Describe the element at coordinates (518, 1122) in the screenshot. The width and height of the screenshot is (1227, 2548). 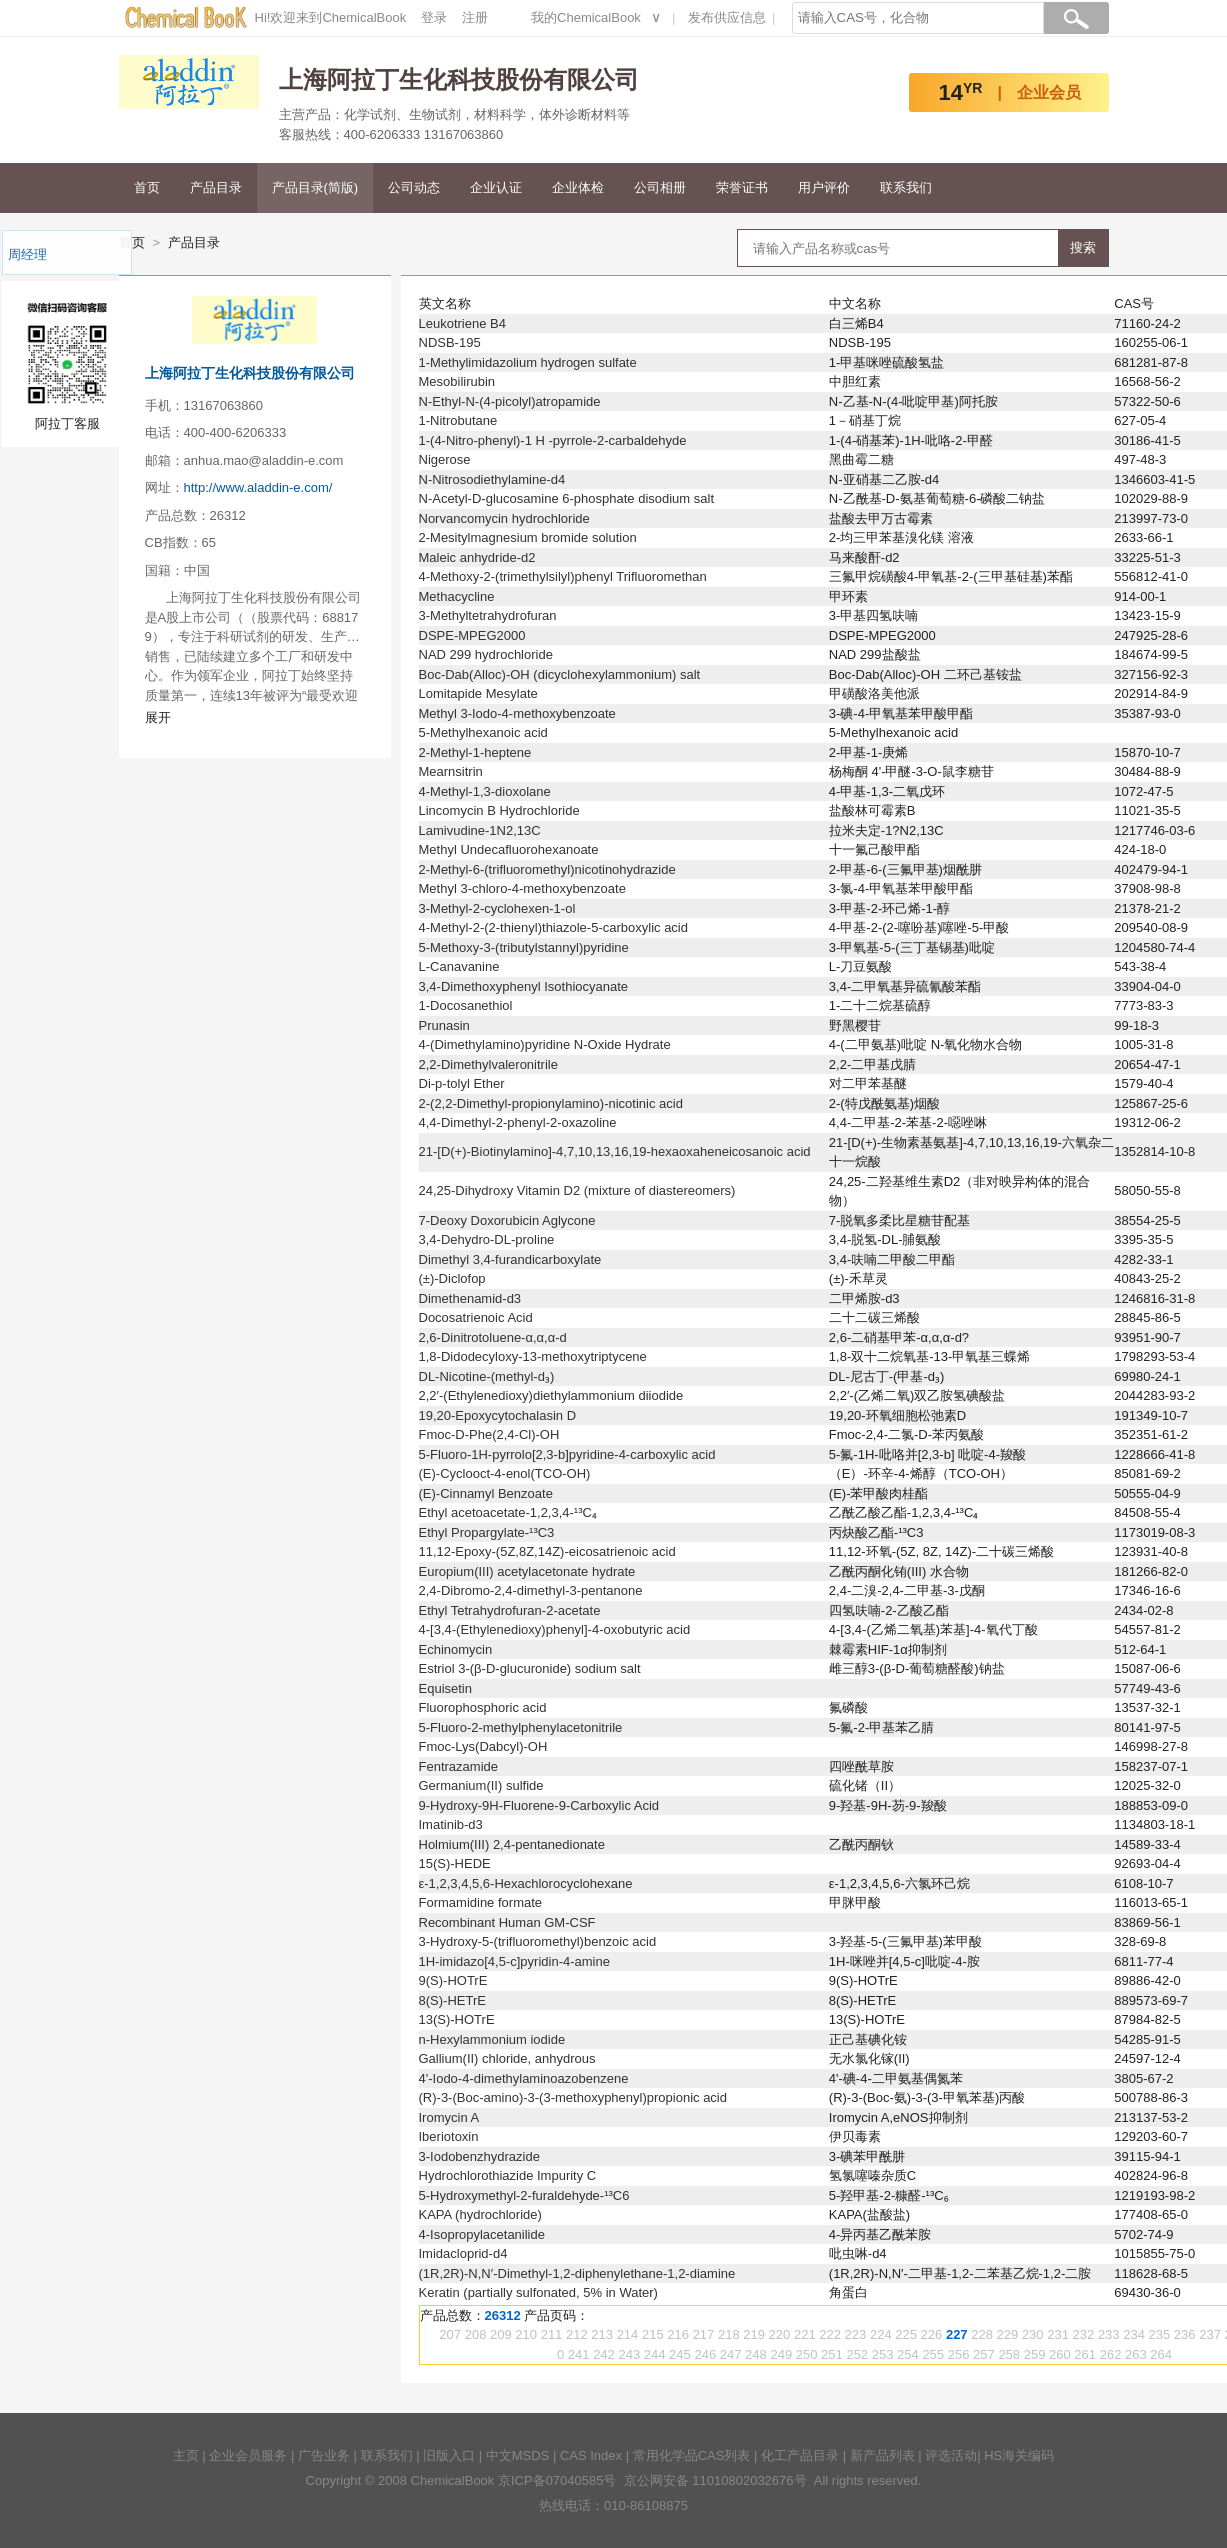
I see `4,4-Dimethyl-2-phenyl-2-oxazoline` at that location.